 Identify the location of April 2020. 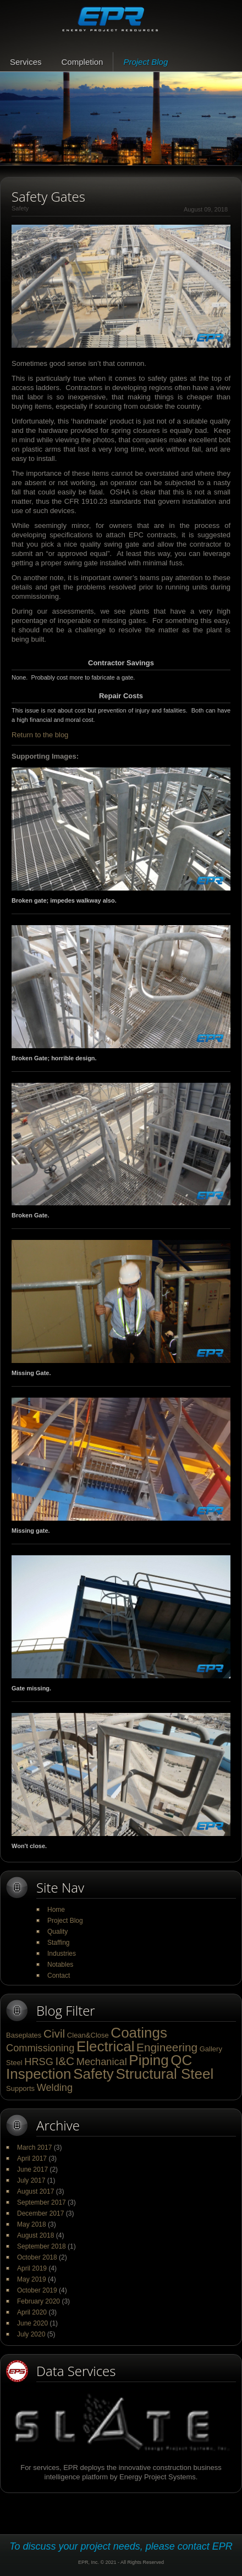
(32, 2312).